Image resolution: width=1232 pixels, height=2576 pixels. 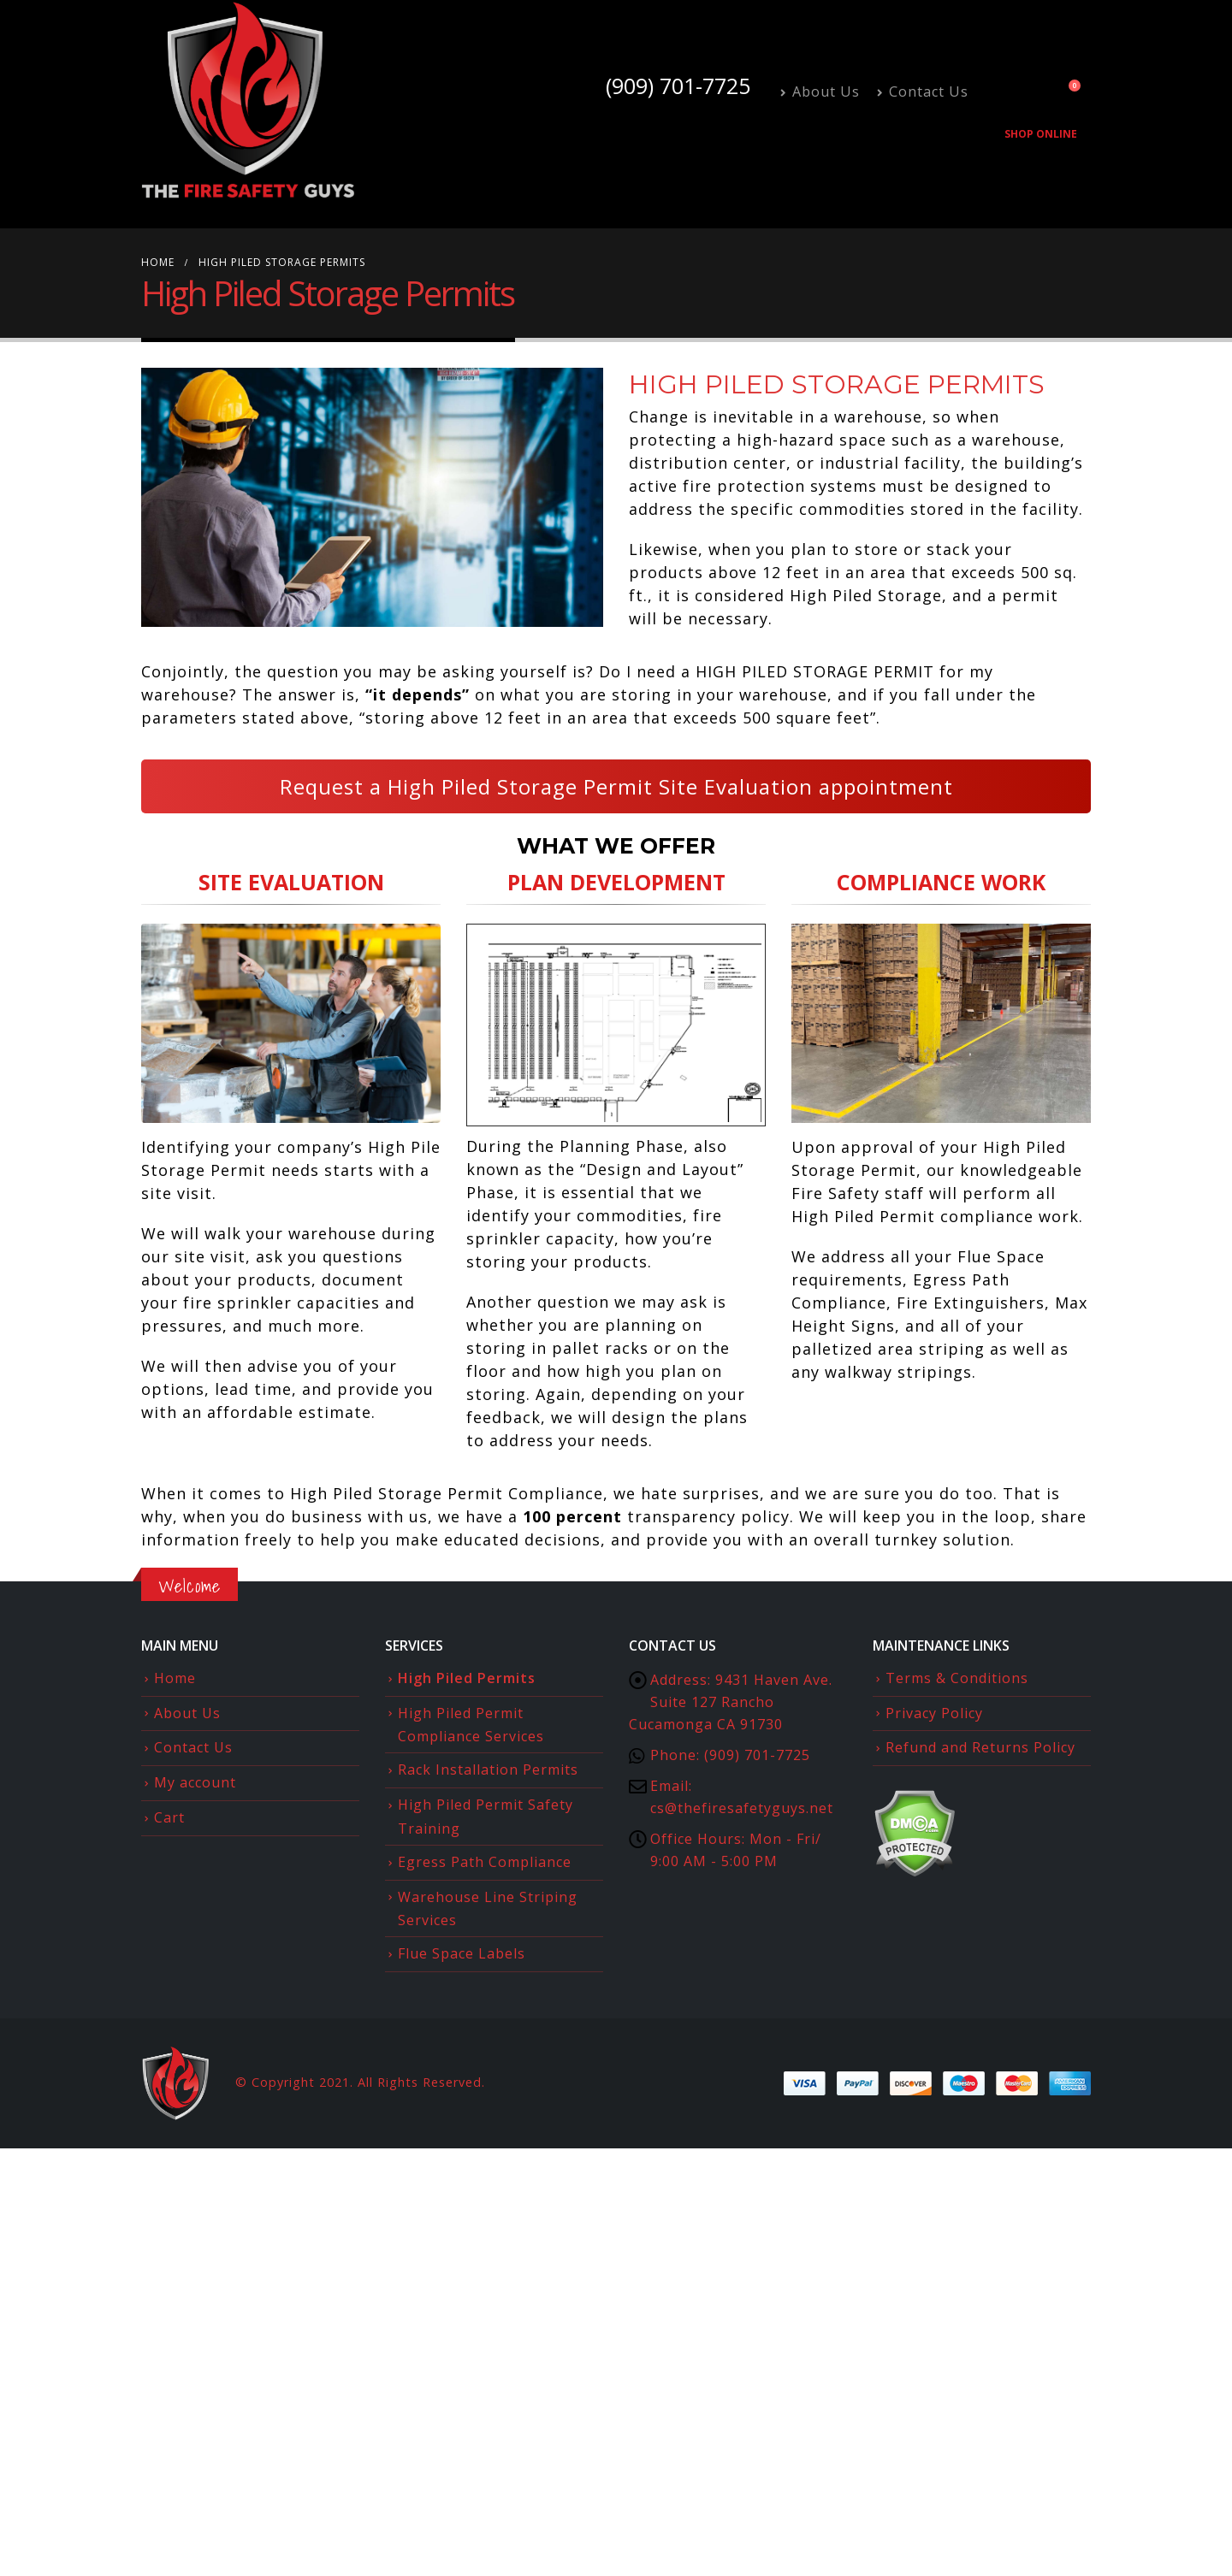 What do you see at coordinates (1040, 134) in the screenshot?
I see `Shop Online` at bounding box center [1040, 134].